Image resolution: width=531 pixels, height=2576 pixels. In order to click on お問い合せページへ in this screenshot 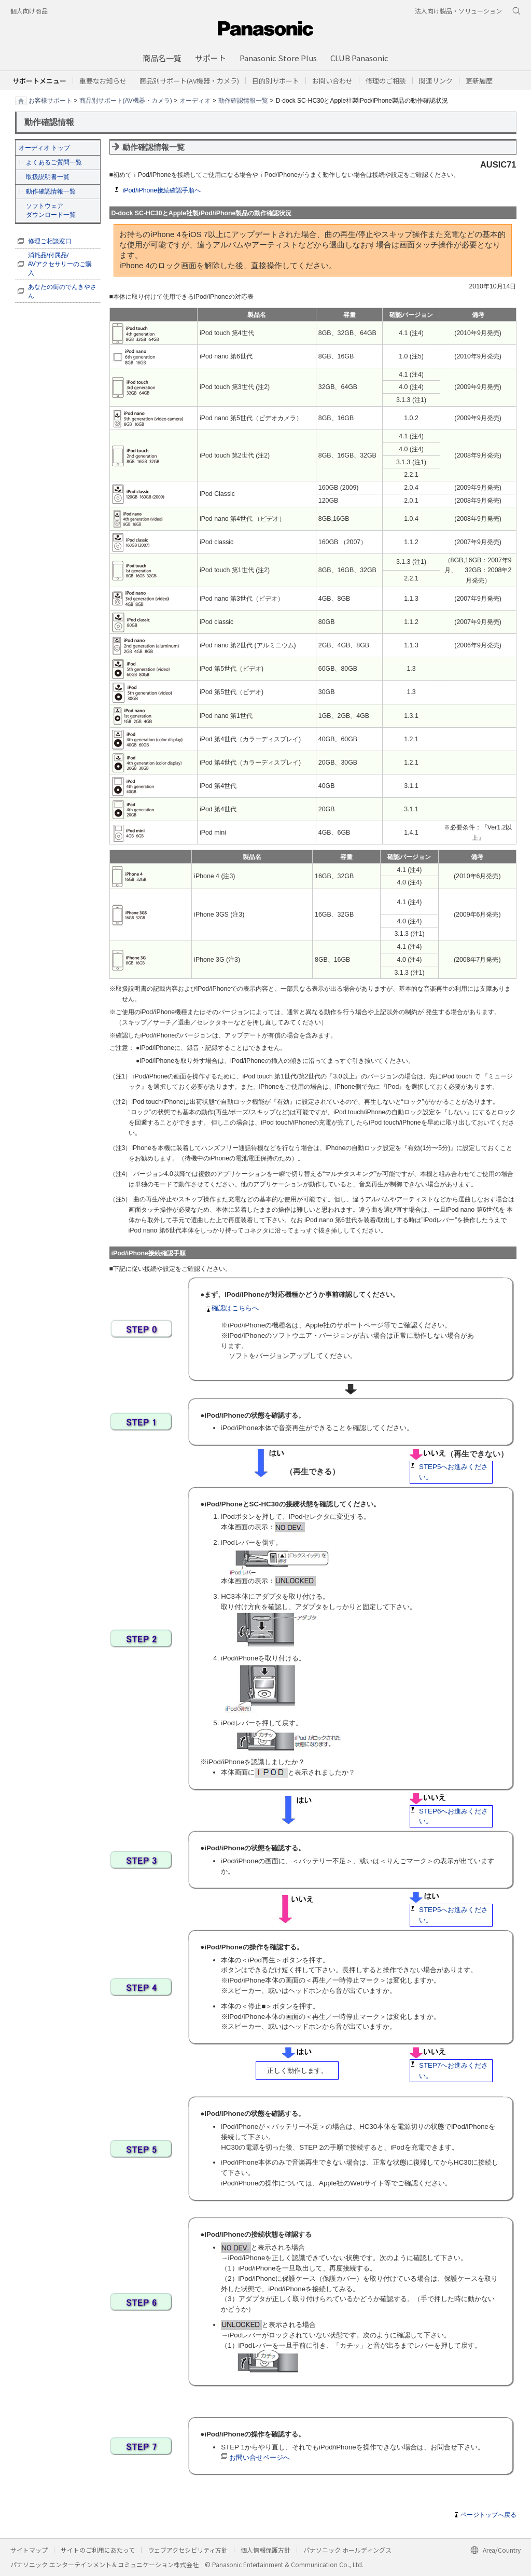, I will do `click(259, 2457)`.